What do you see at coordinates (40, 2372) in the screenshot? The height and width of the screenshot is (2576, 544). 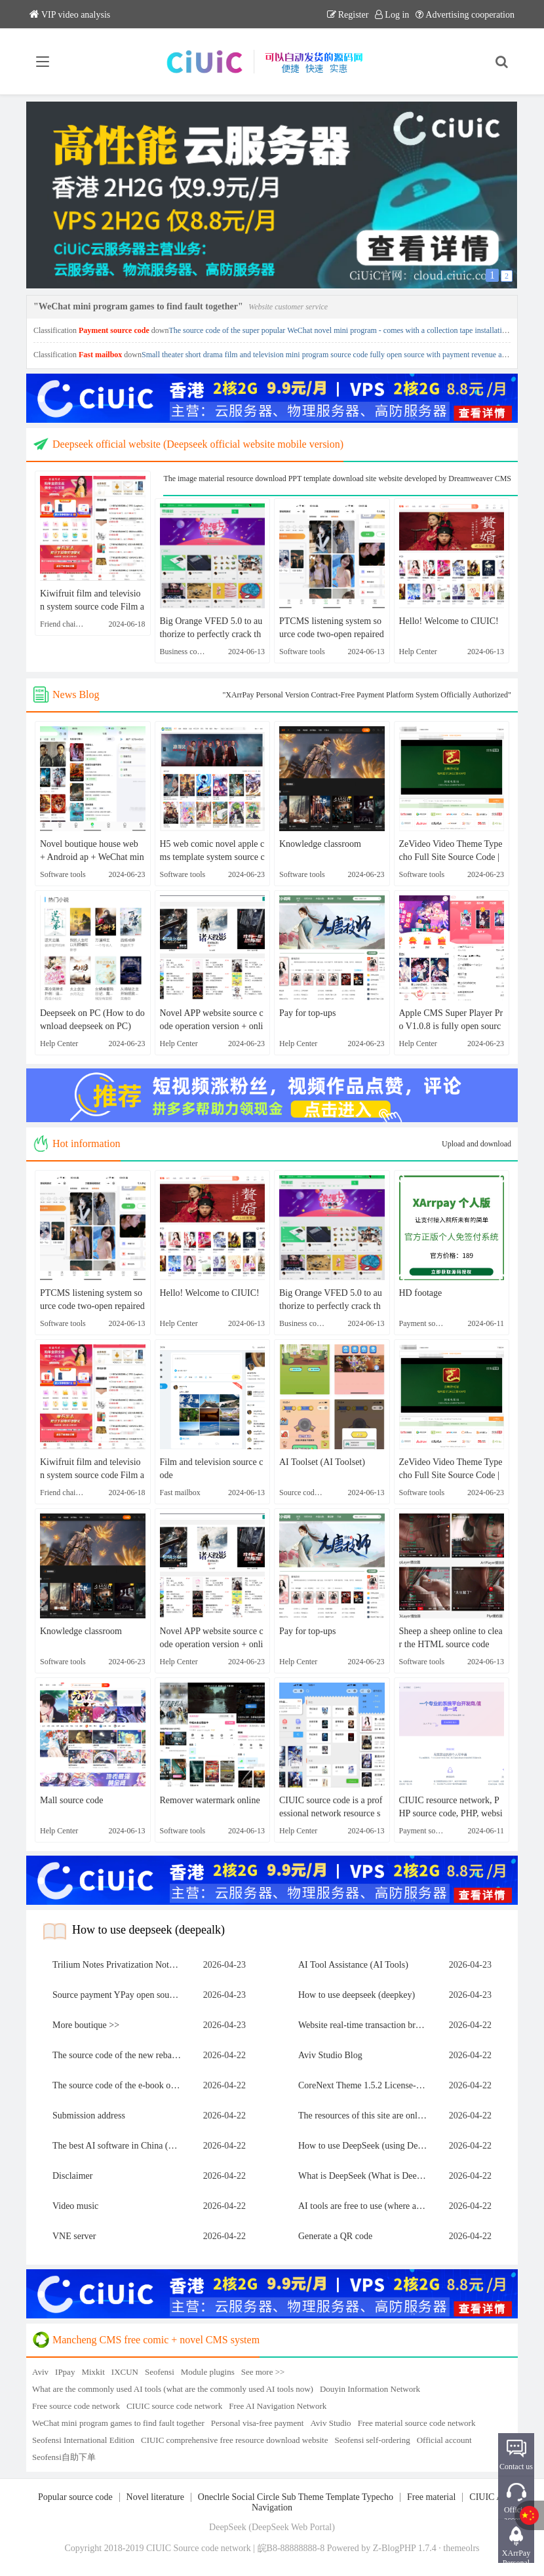 I see `Aviv` at bounding box center [40, 2372].